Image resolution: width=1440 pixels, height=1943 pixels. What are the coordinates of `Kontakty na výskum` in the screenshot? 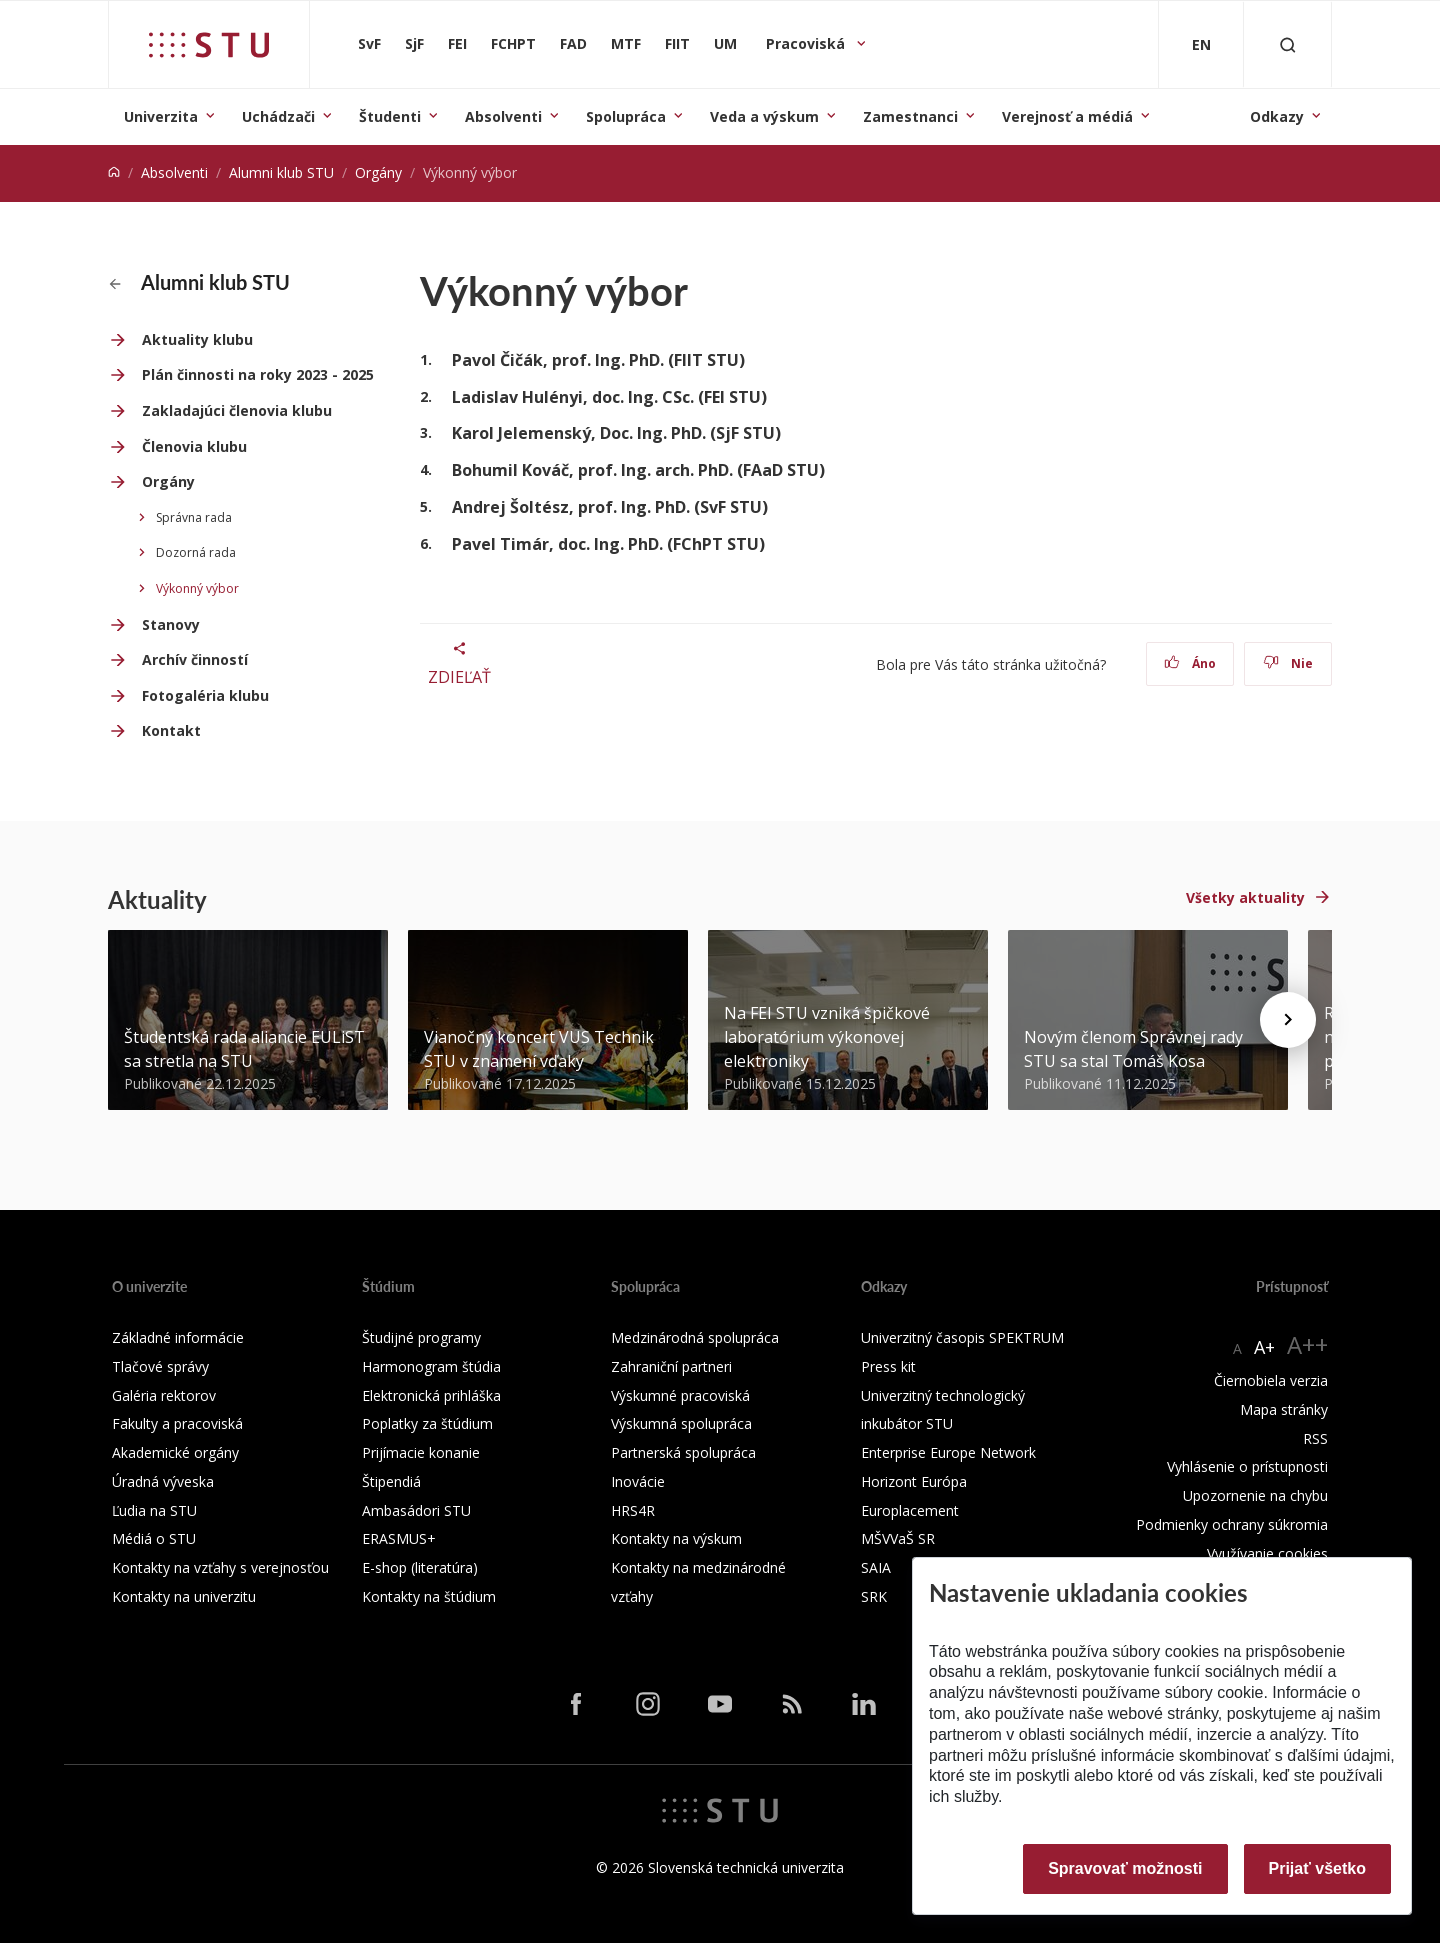 It's located at (676, 1538).